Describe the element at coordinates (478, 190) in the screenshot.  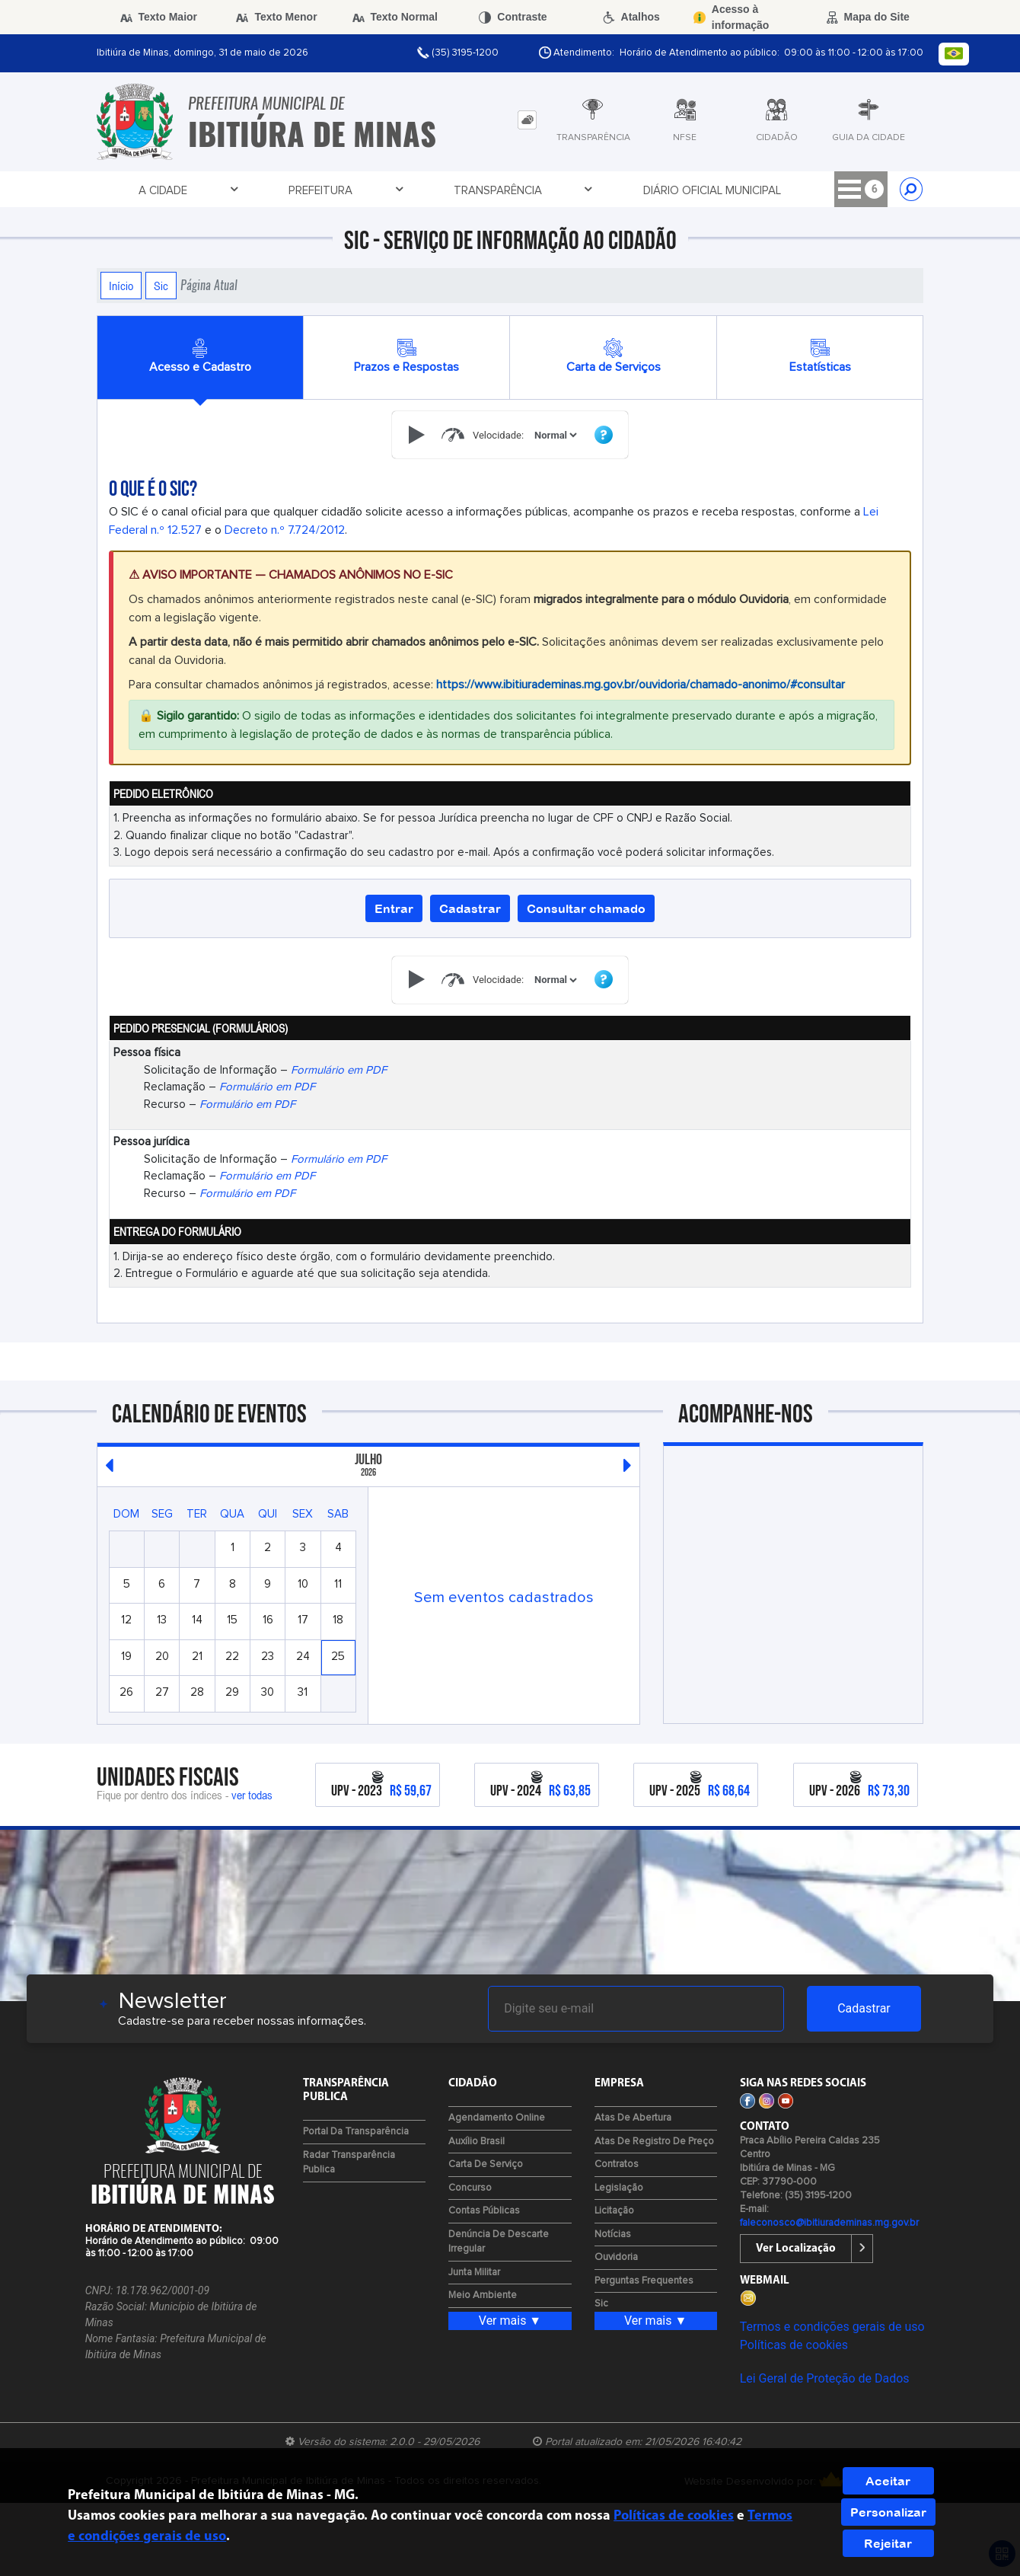
I see `Diário Oficial Municipal` at that location.